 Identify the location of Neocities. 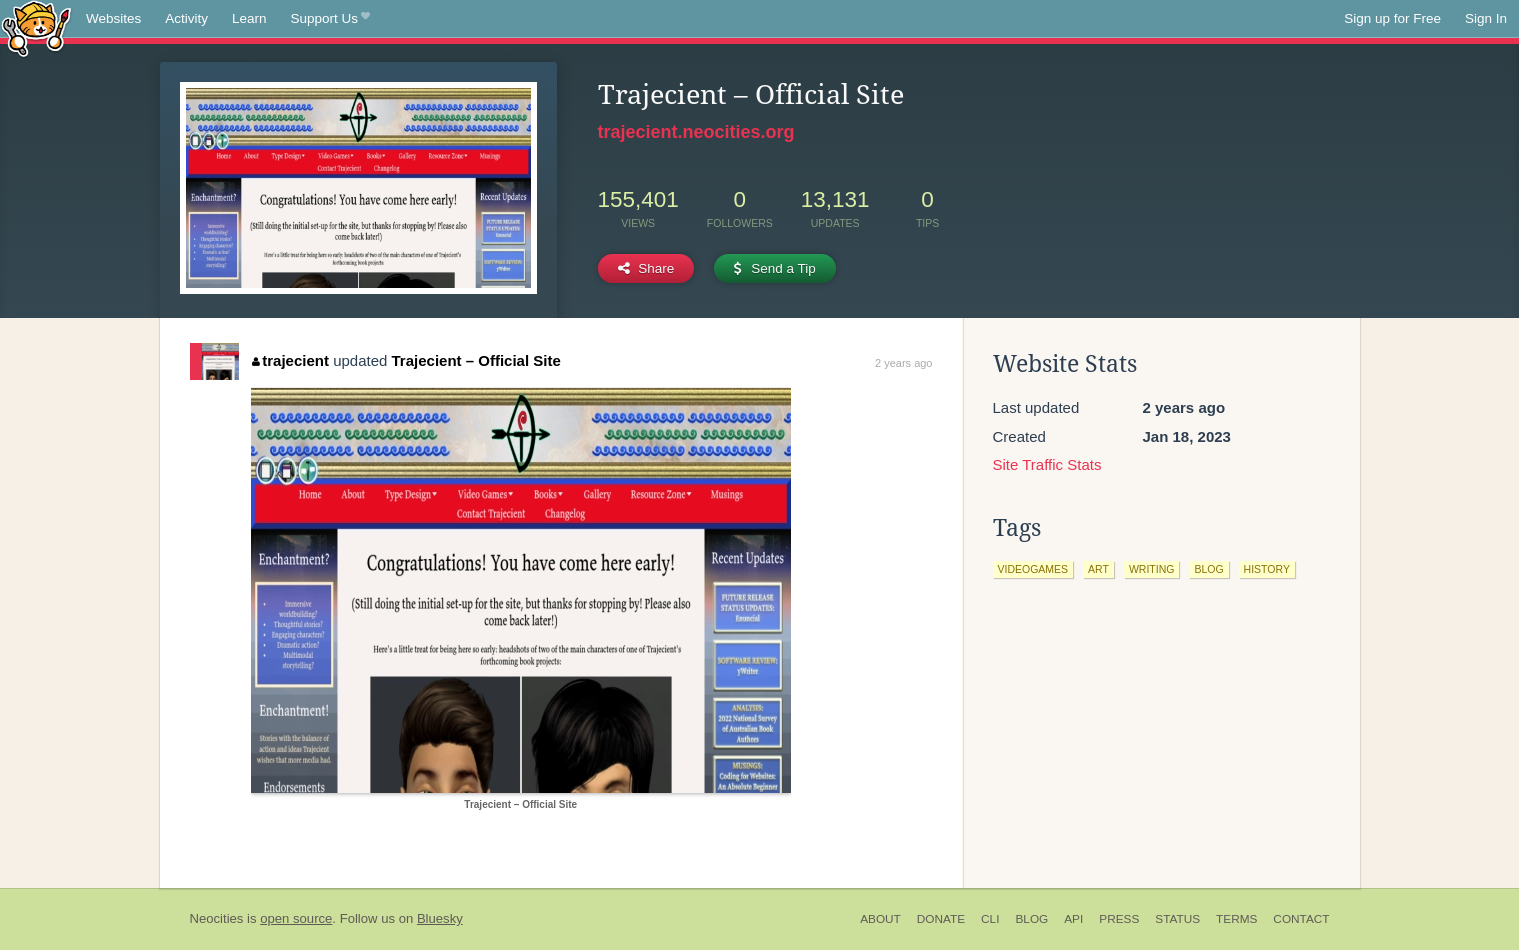
(217, 918).